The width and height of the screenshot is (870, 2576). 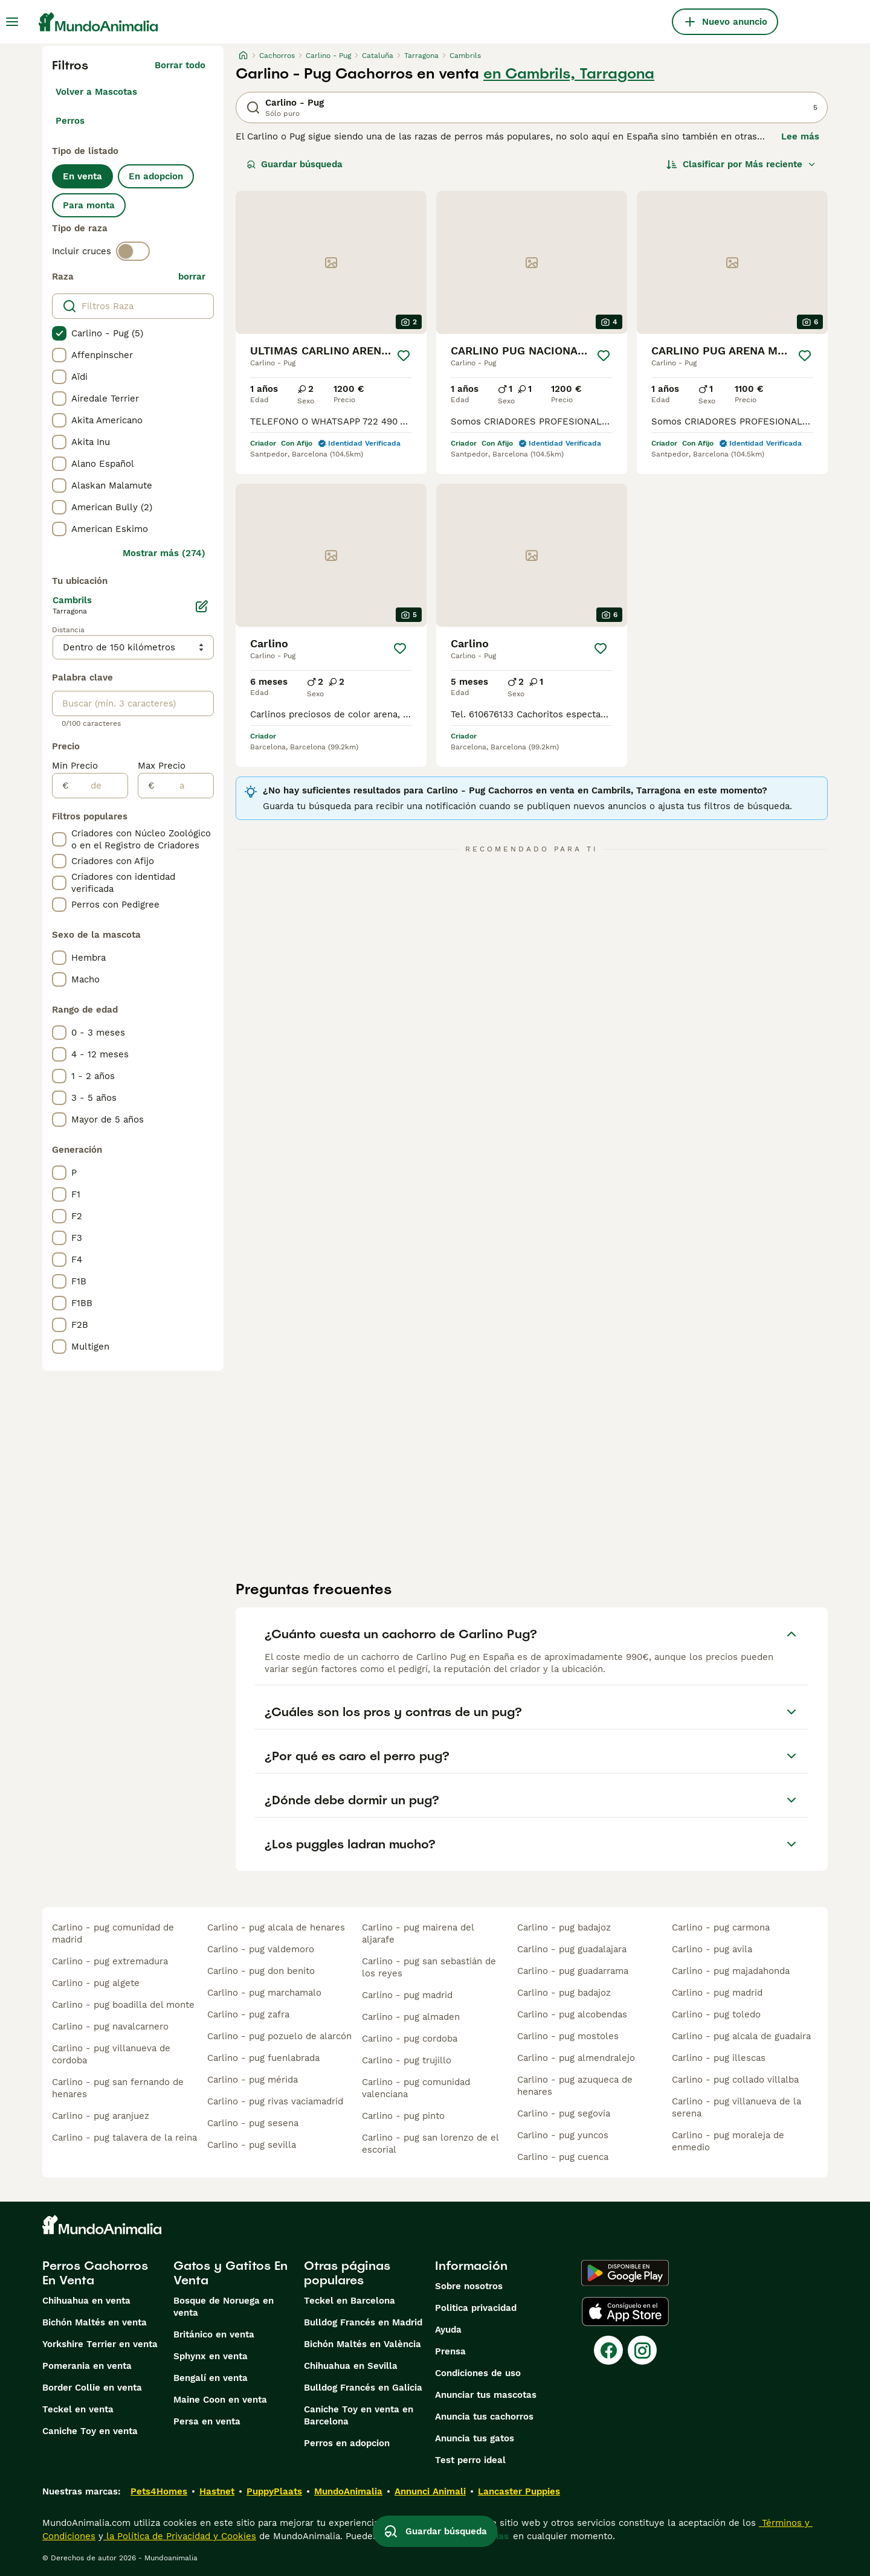 What do you see at coordinates (133, 251) in the screenshot?
I see `[switch]` at bounding box center [133, 251].